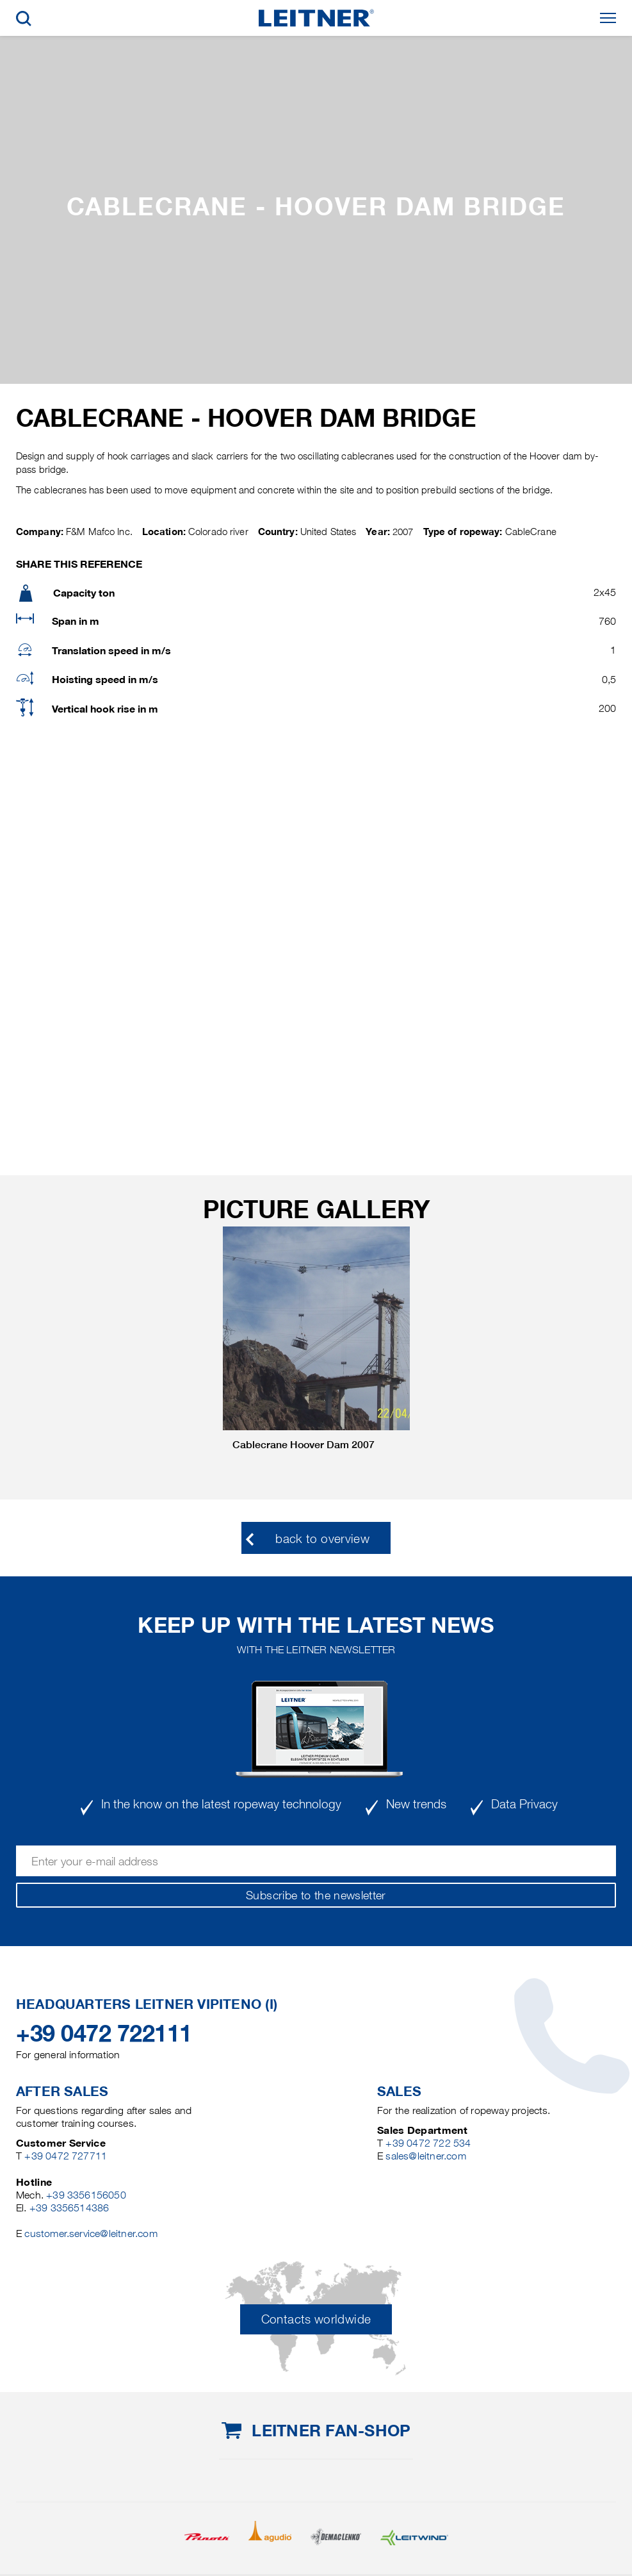  What do you see at coordinates (428, 2143) in the screenshot?
I see `+39 0472 722 534` at bounding box center [428, 2143].